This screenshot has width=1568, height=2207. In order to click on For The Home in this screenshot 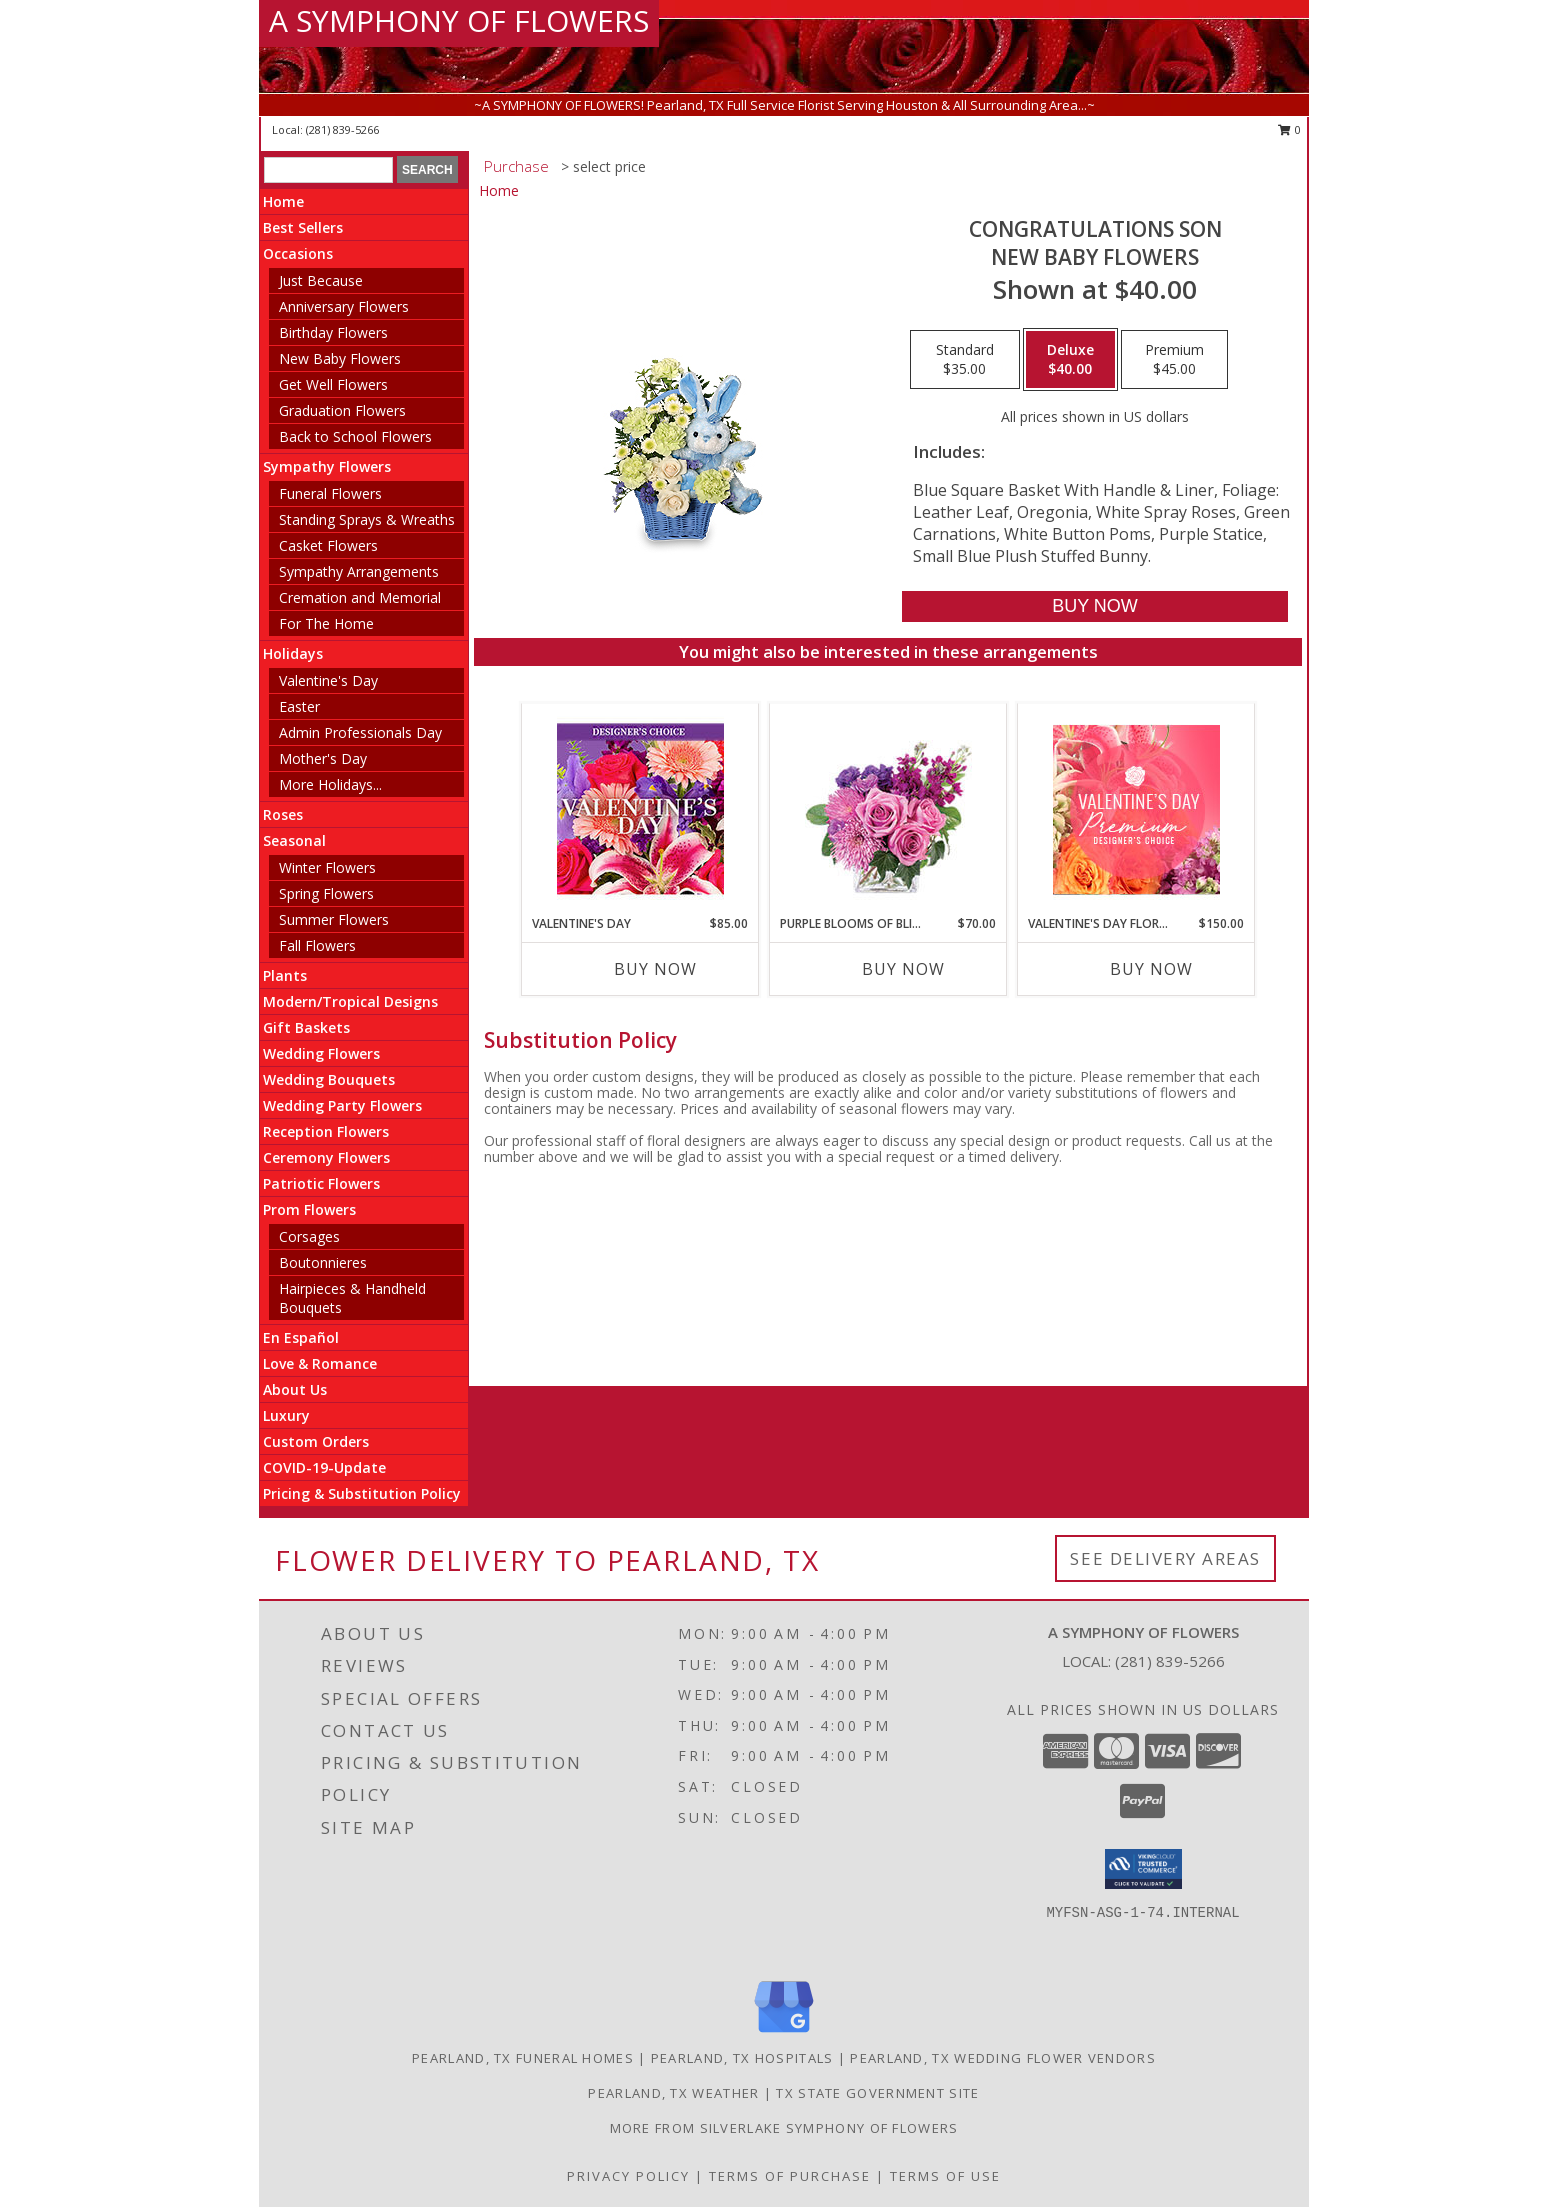, I will do `click(326, 623)`.